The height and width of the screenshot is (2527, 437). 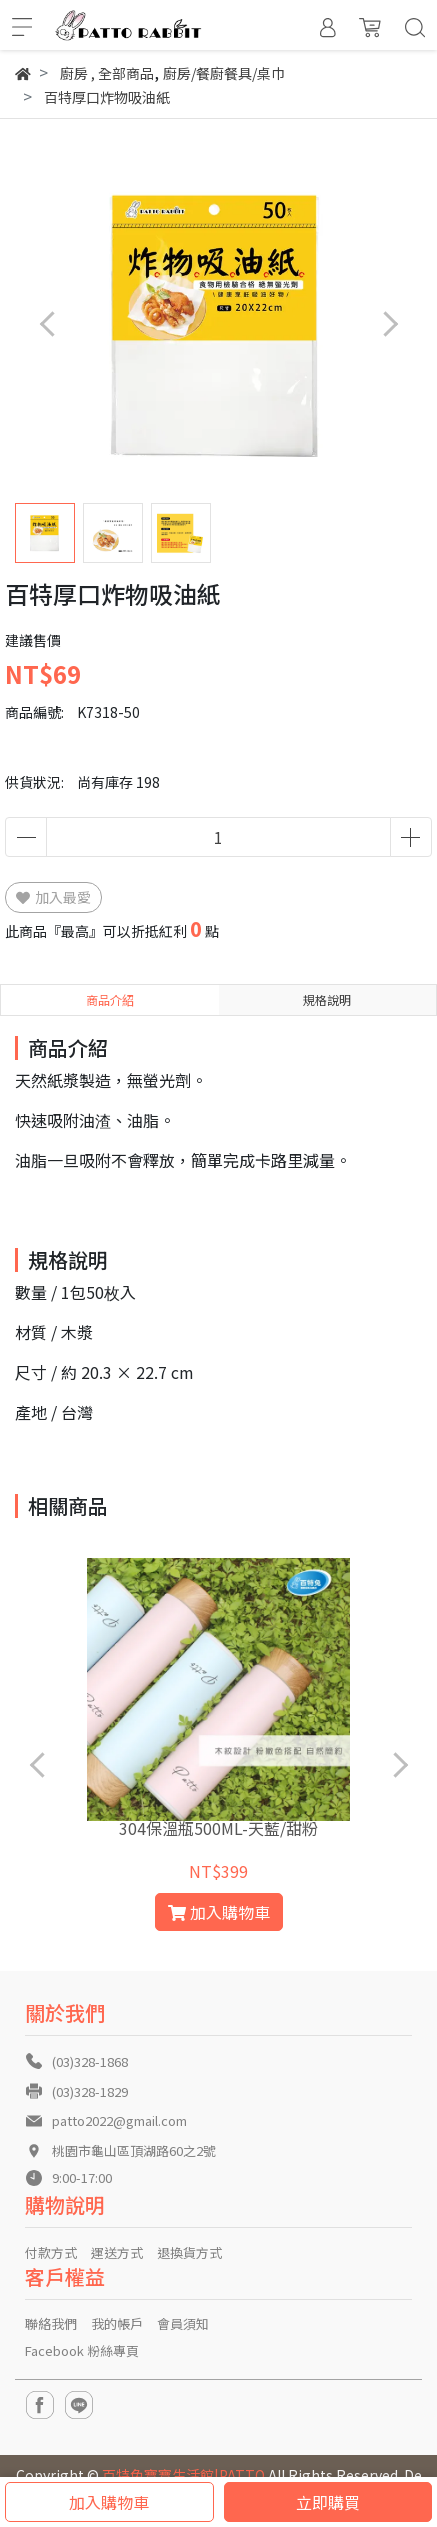 I want to click on 加入最愛, so click(x=53, y=897).